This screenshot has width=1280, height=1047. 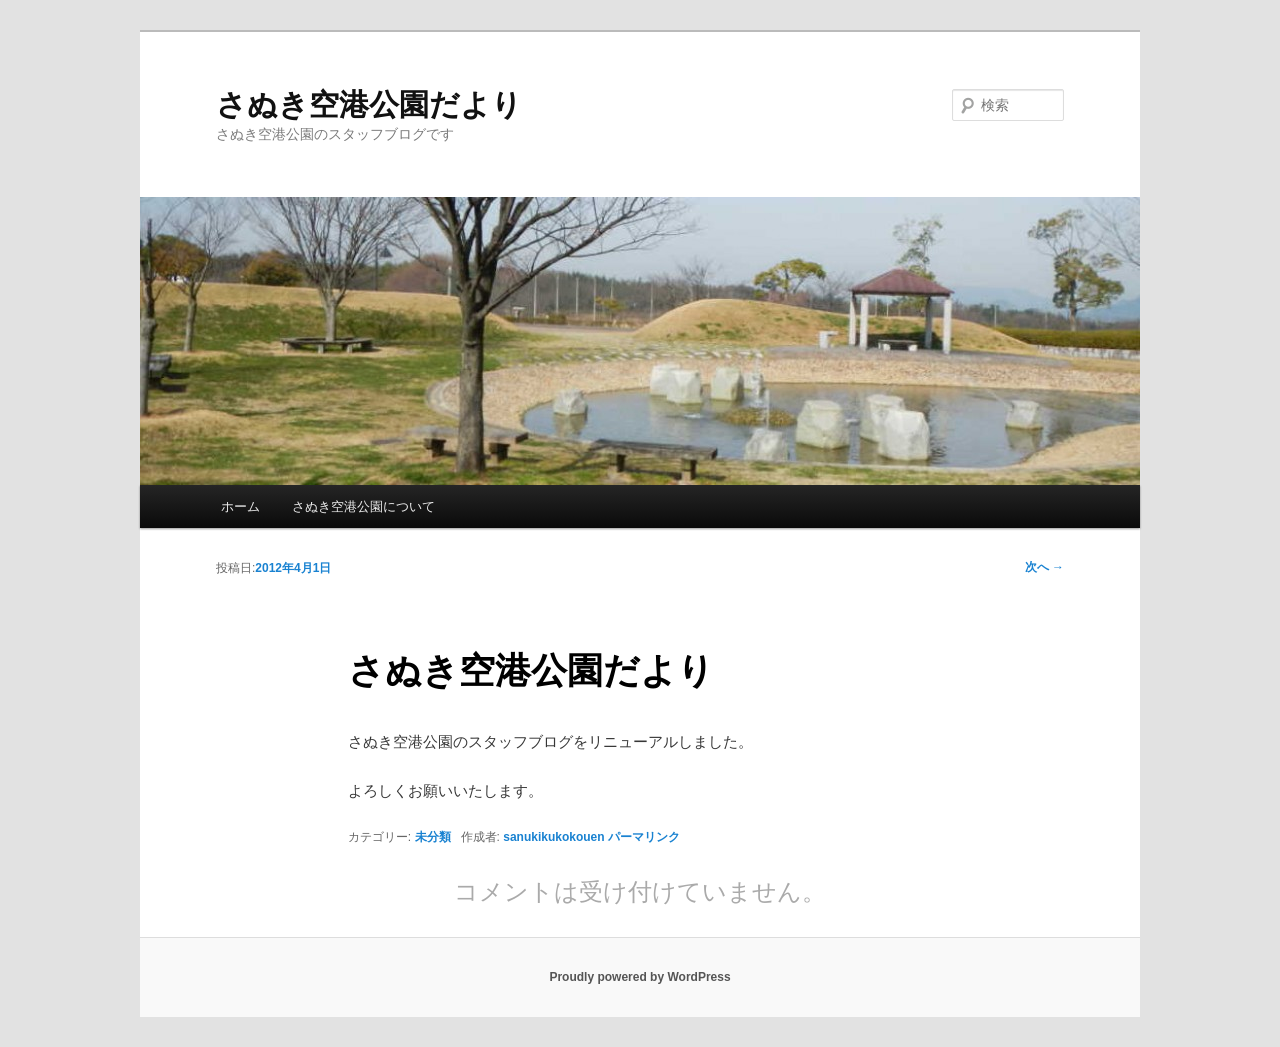 I want to click on さぬき空港公園だより, so click(x=369, y=104).